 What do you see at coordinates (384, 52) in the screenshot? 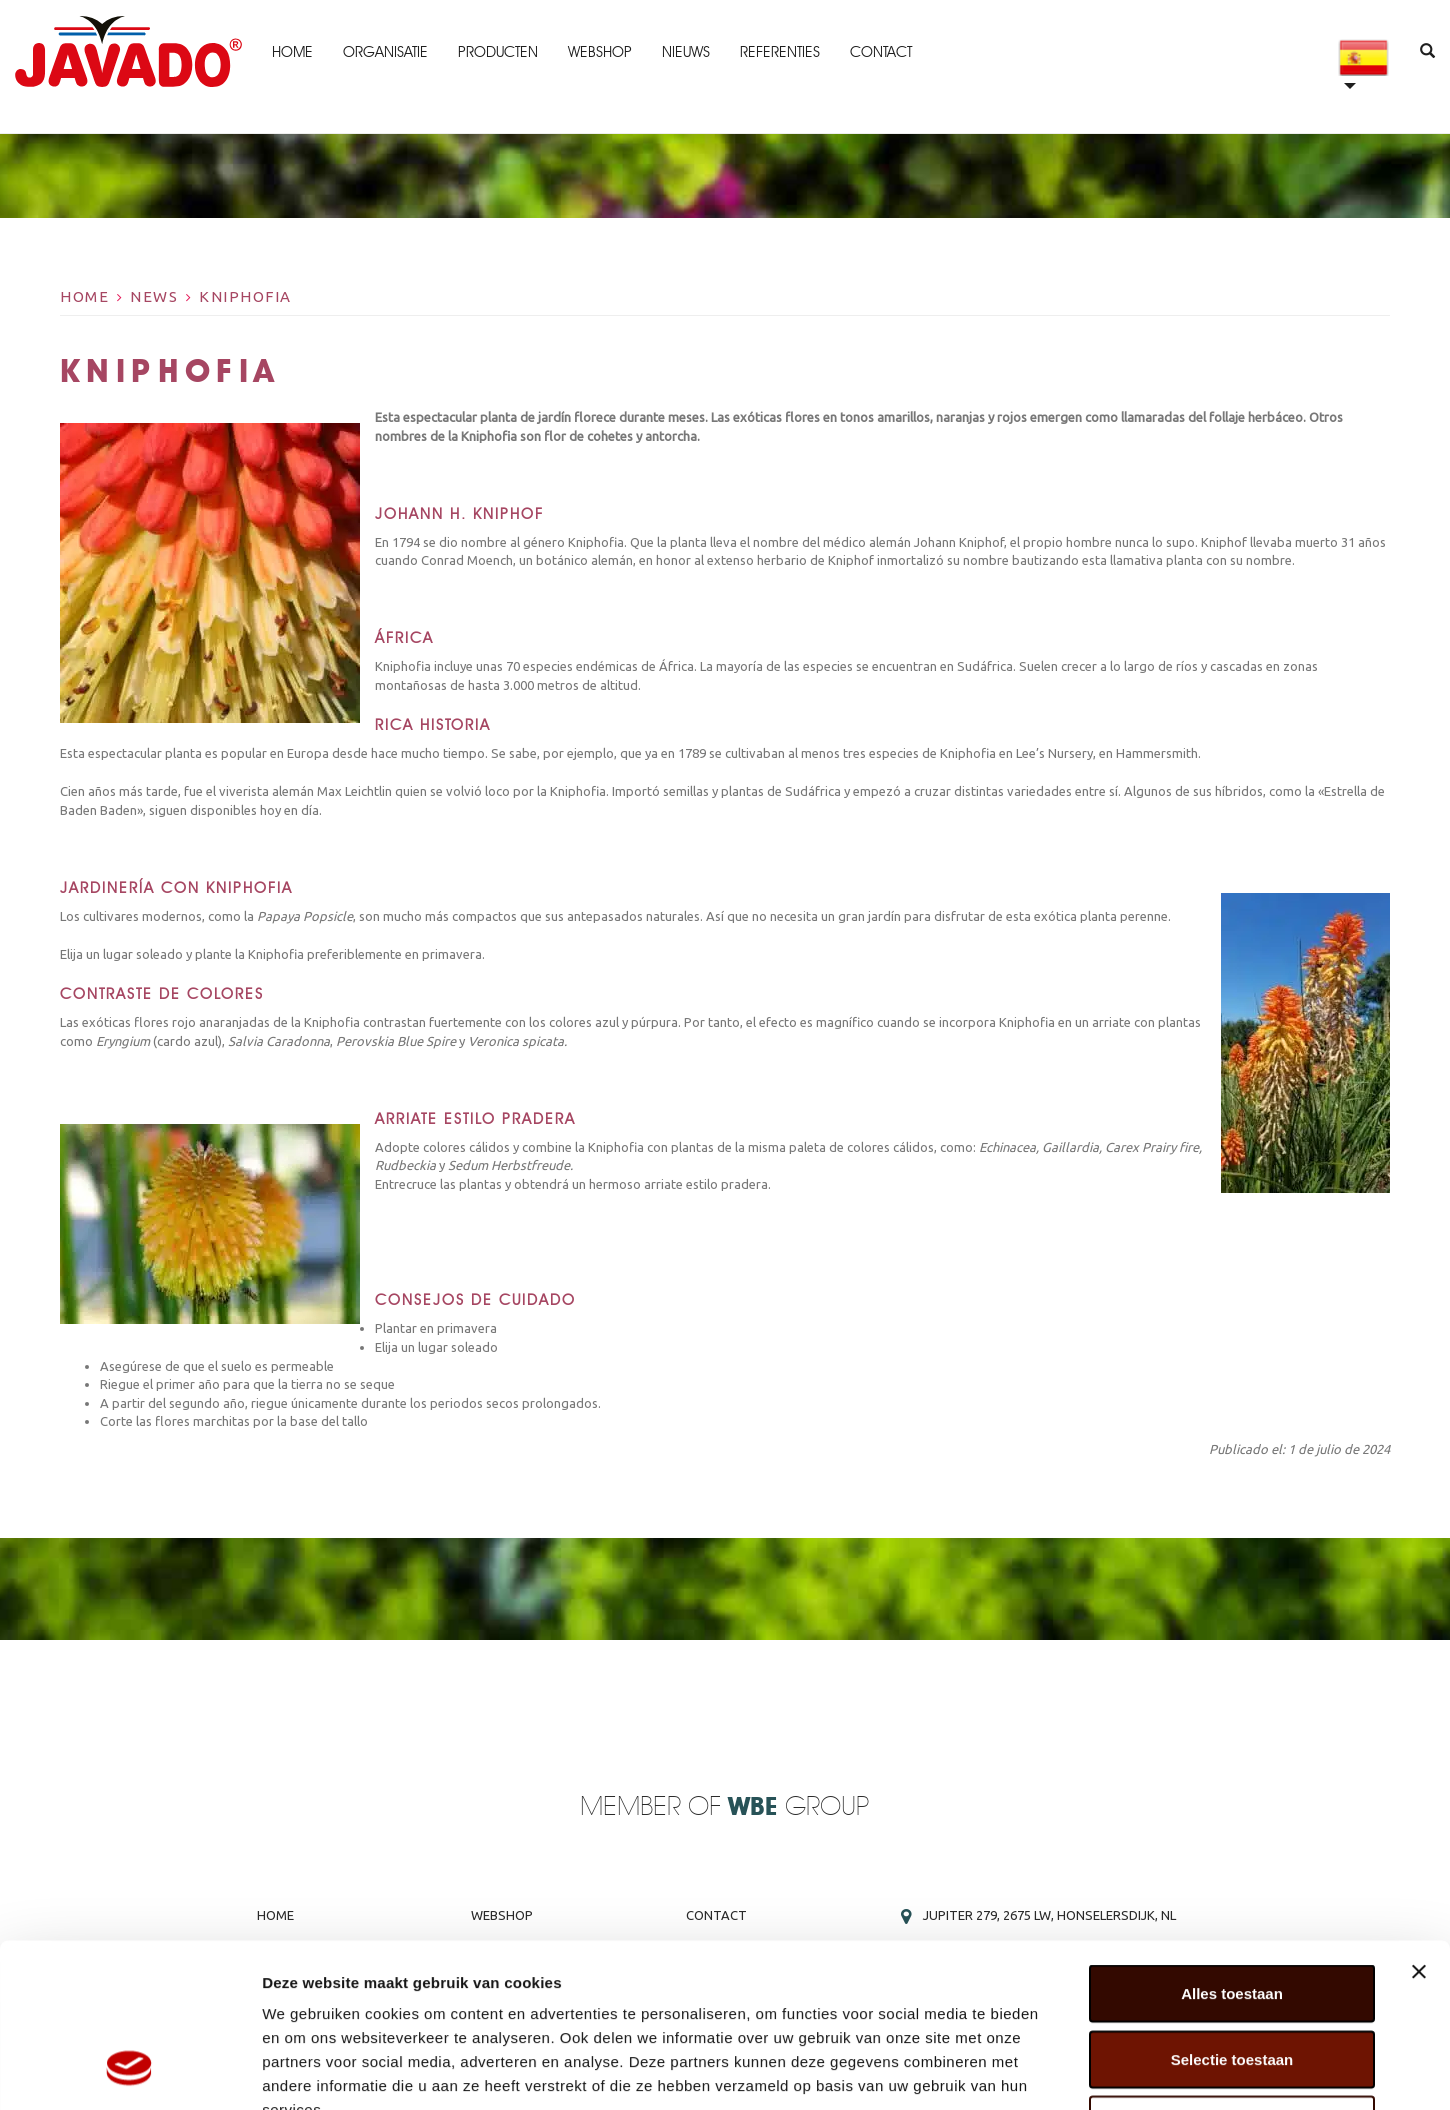
I see `Organisatie` at bounding box center [384, 52].